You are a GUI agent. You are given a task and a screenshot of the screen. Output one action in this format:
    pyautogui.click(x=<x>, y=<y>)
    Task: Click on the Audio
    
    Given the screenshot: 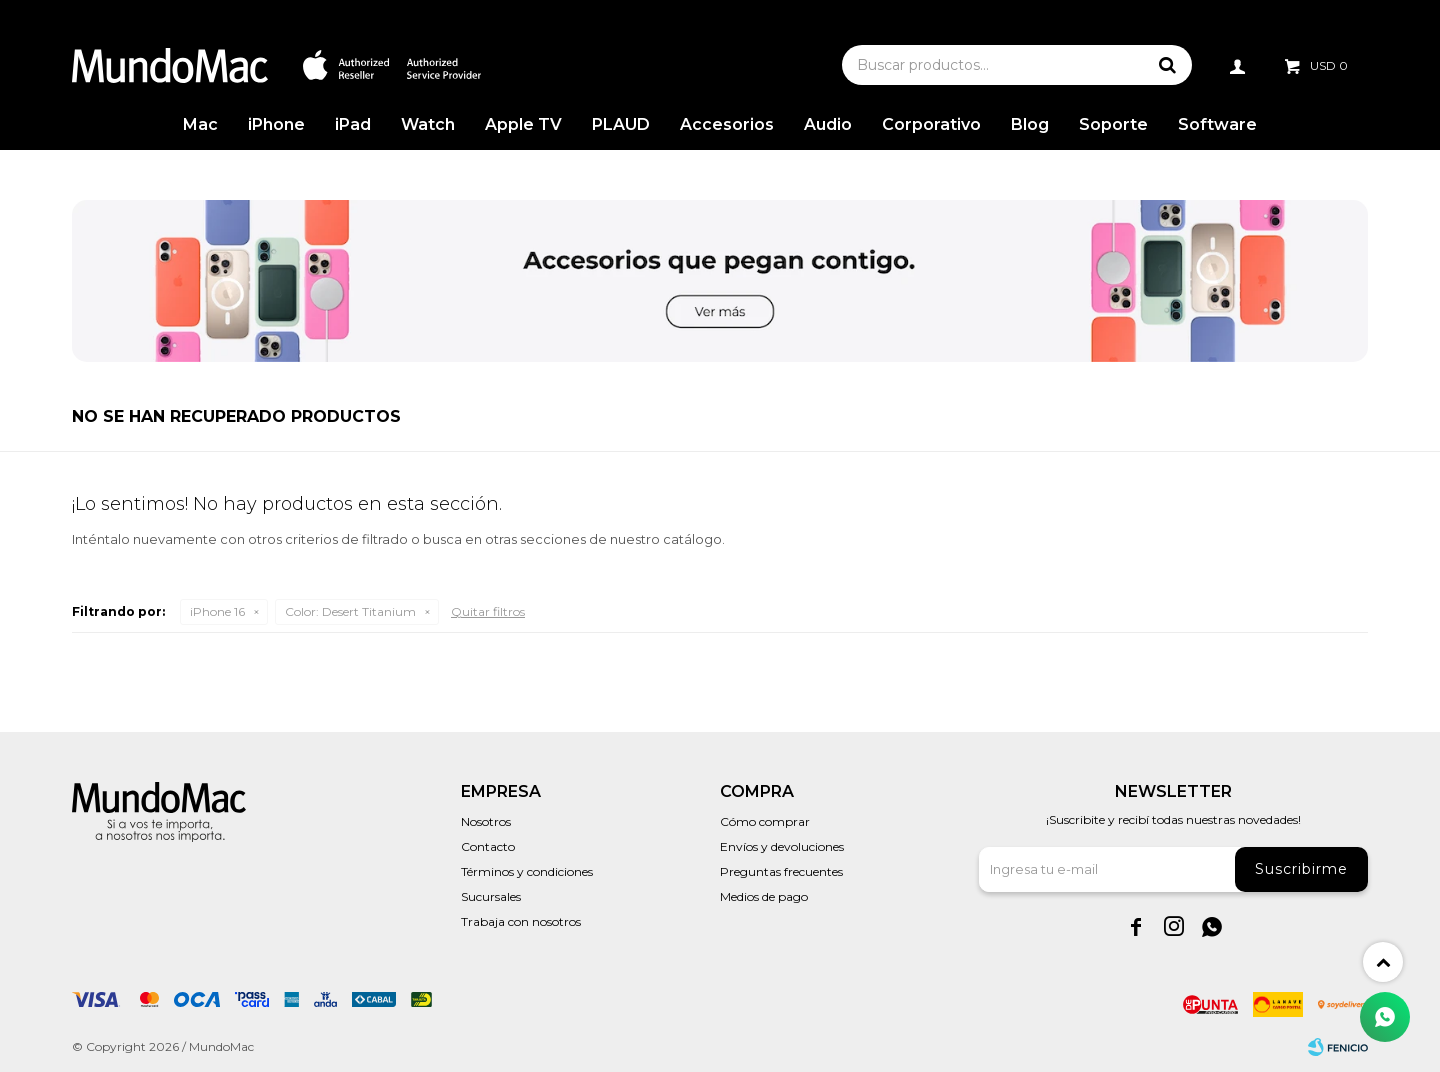 What is the action you would take?
    pyautogui.click(x=828, y=124)
    